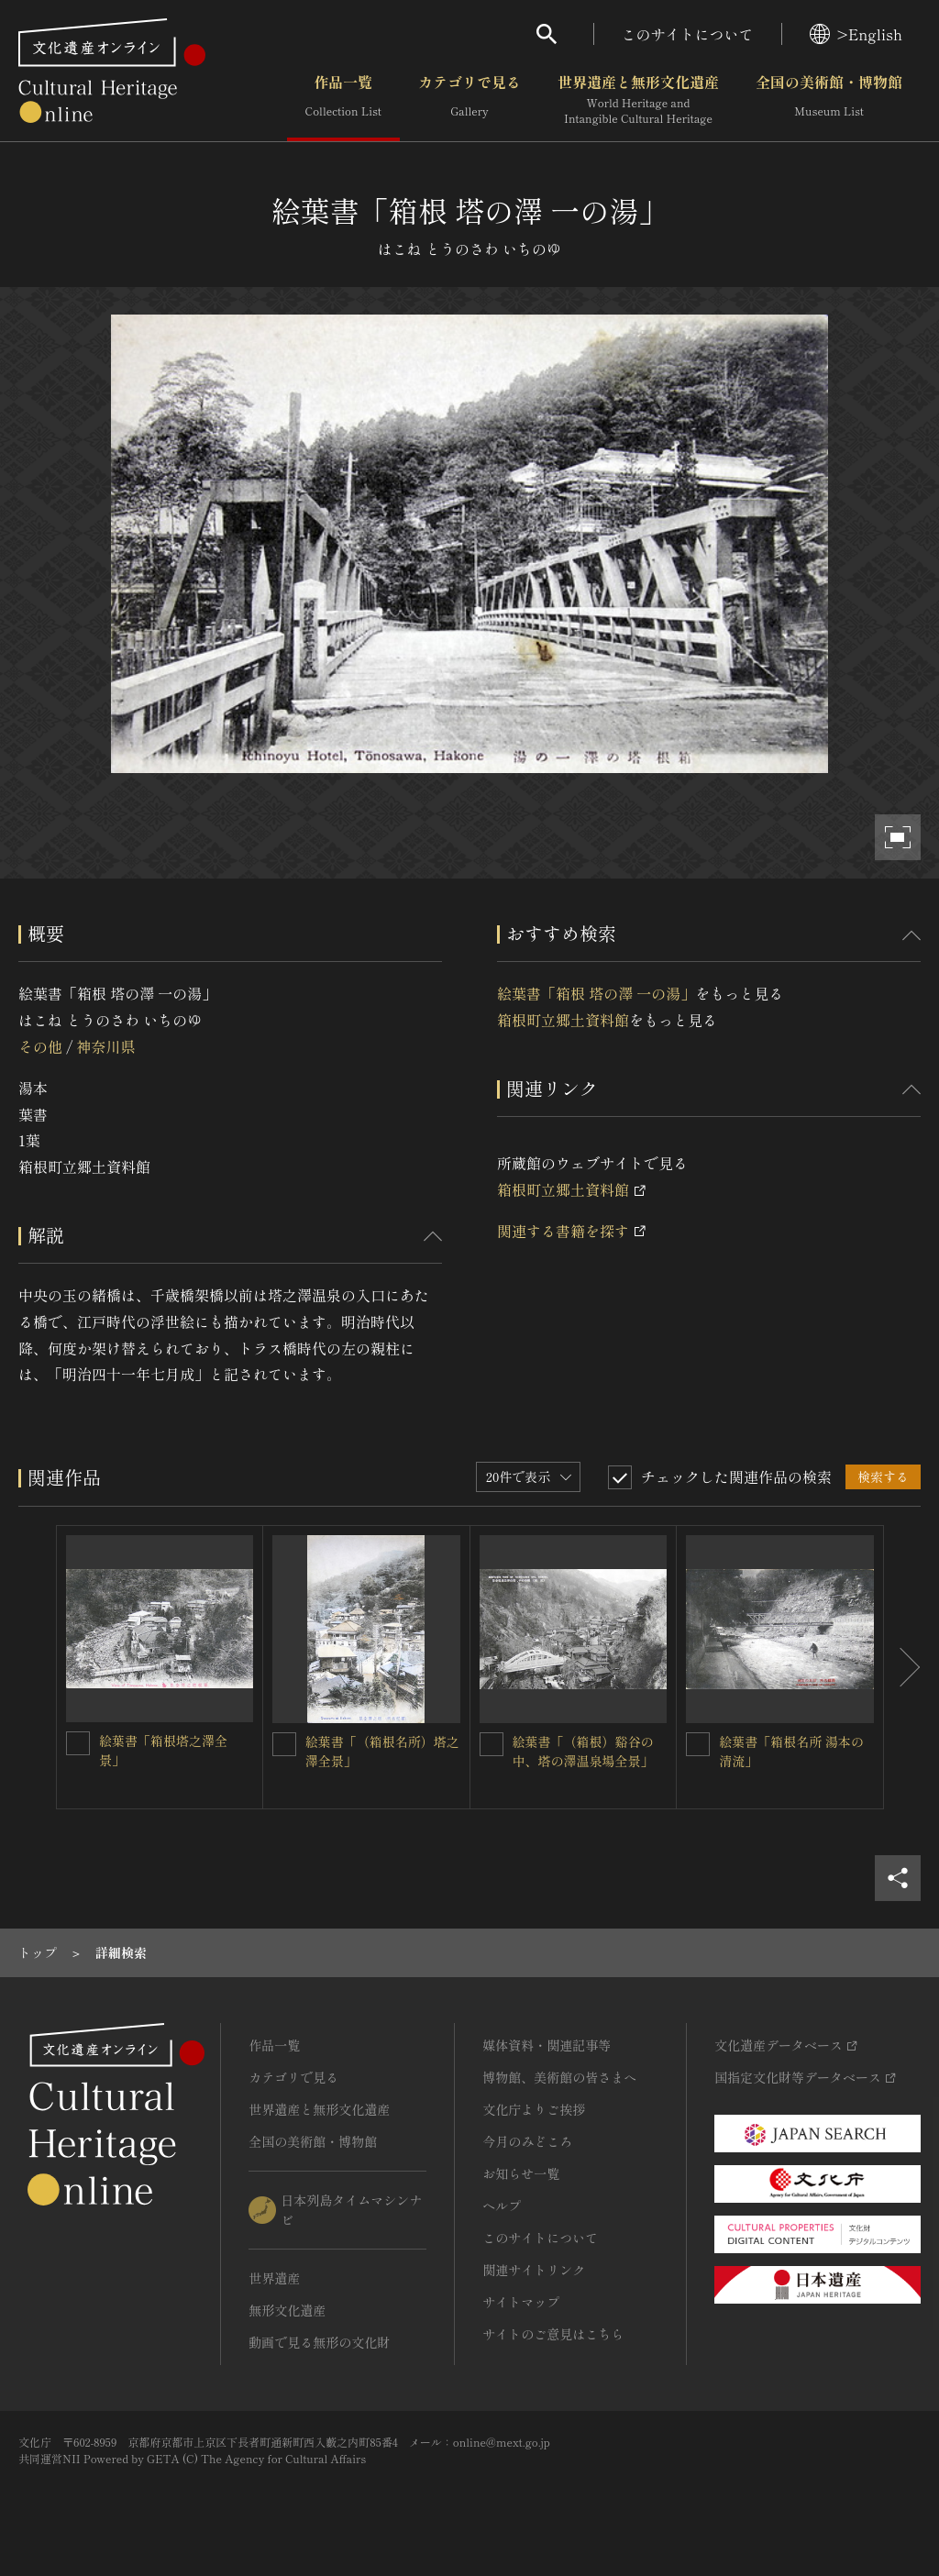  Describe the element at coordinates (284, 1744) in the screenshot. I see `[絵葉書「（箱根名所）塔之澤全景」を連想検索の対象にする]` at that location.